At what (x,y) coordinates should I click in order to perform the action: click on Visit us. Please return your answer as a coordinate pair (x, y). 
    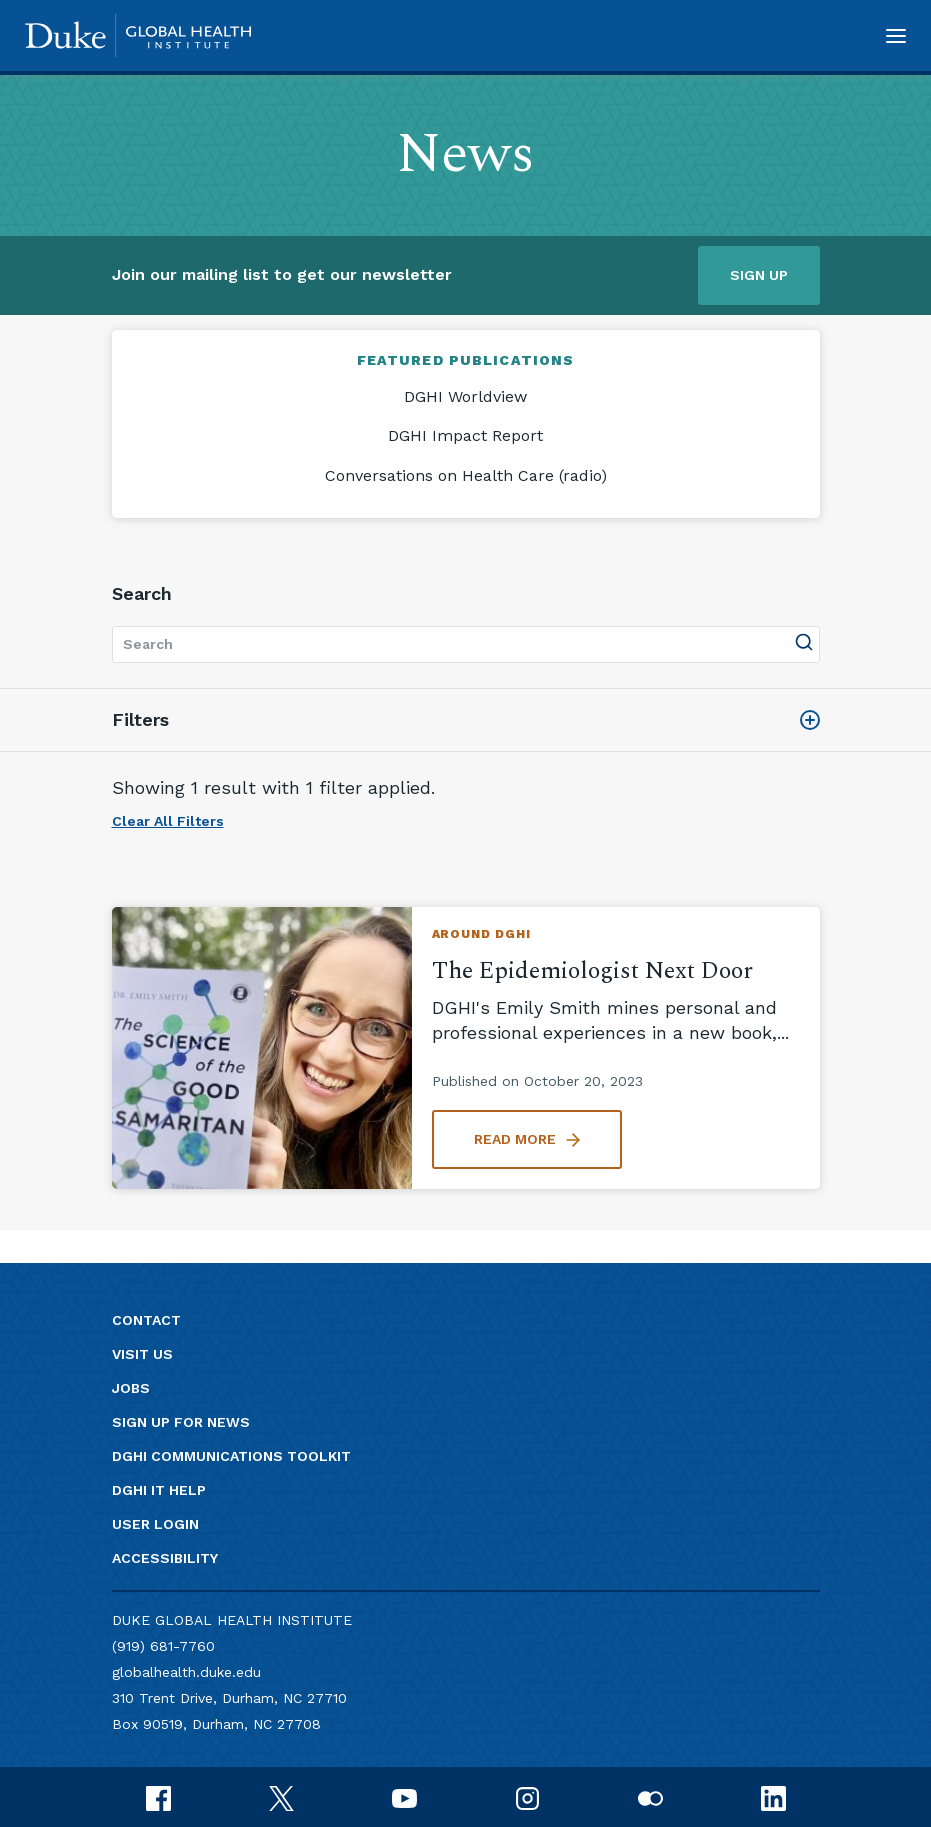
    Looking at the image, I should click on (142, 1354).